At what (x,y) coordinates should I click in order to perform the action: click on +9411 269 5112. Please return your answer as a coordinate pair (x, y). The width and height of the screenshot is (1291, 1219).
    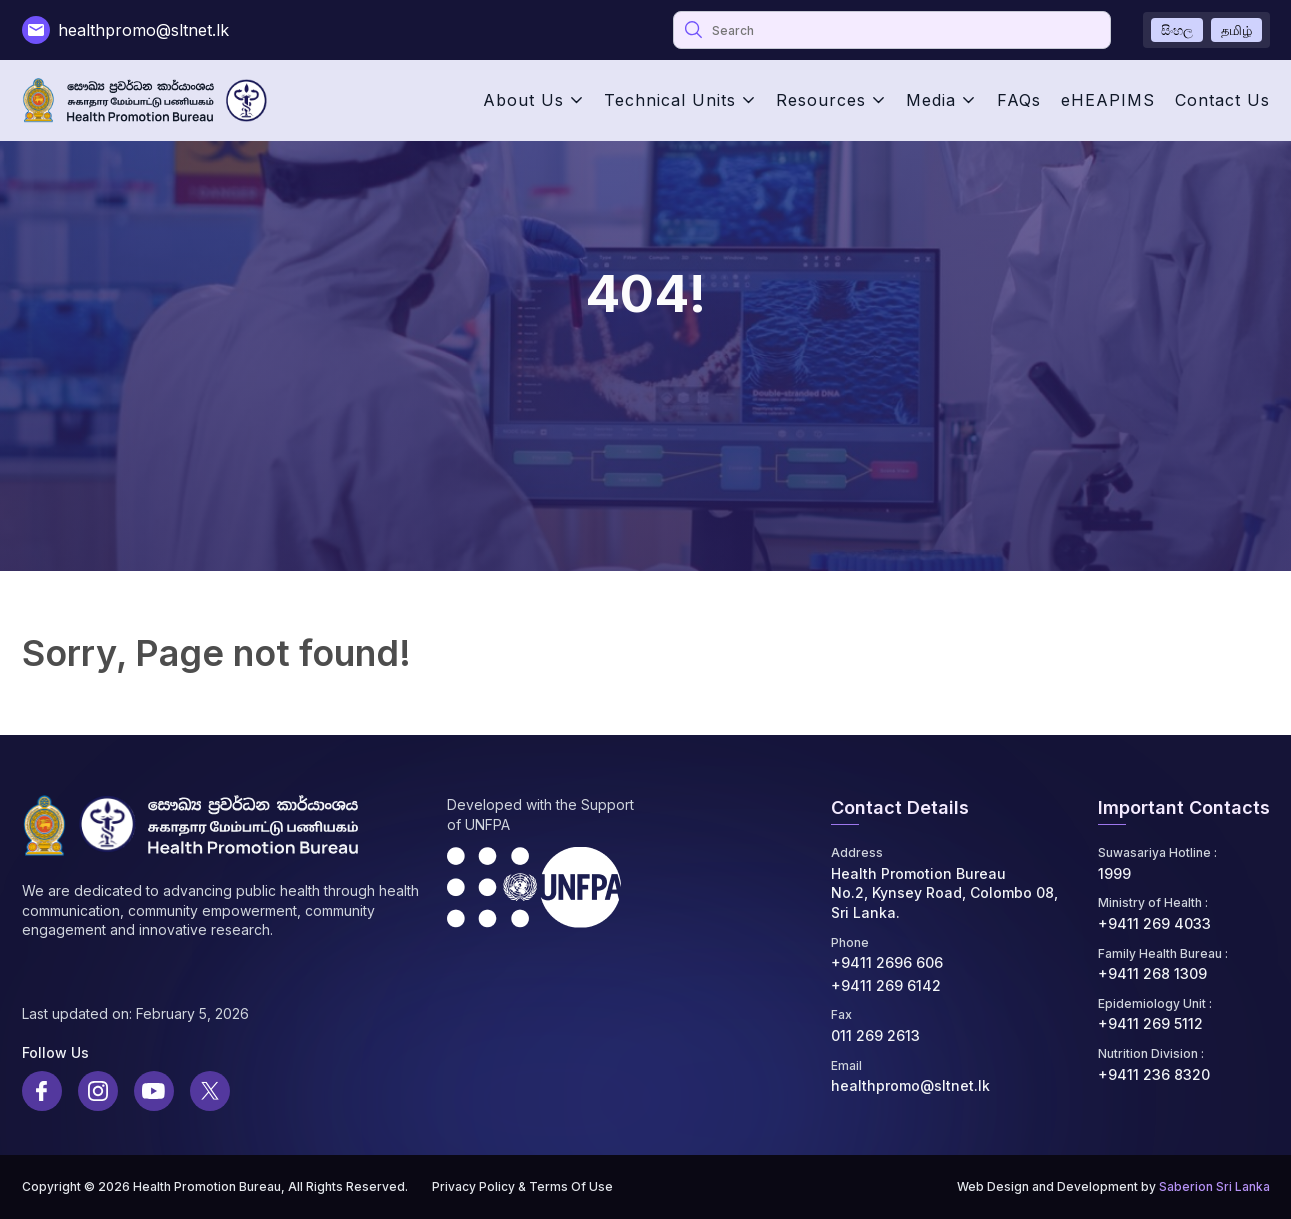
    Looking at the image, I should click on (1150, 1023).